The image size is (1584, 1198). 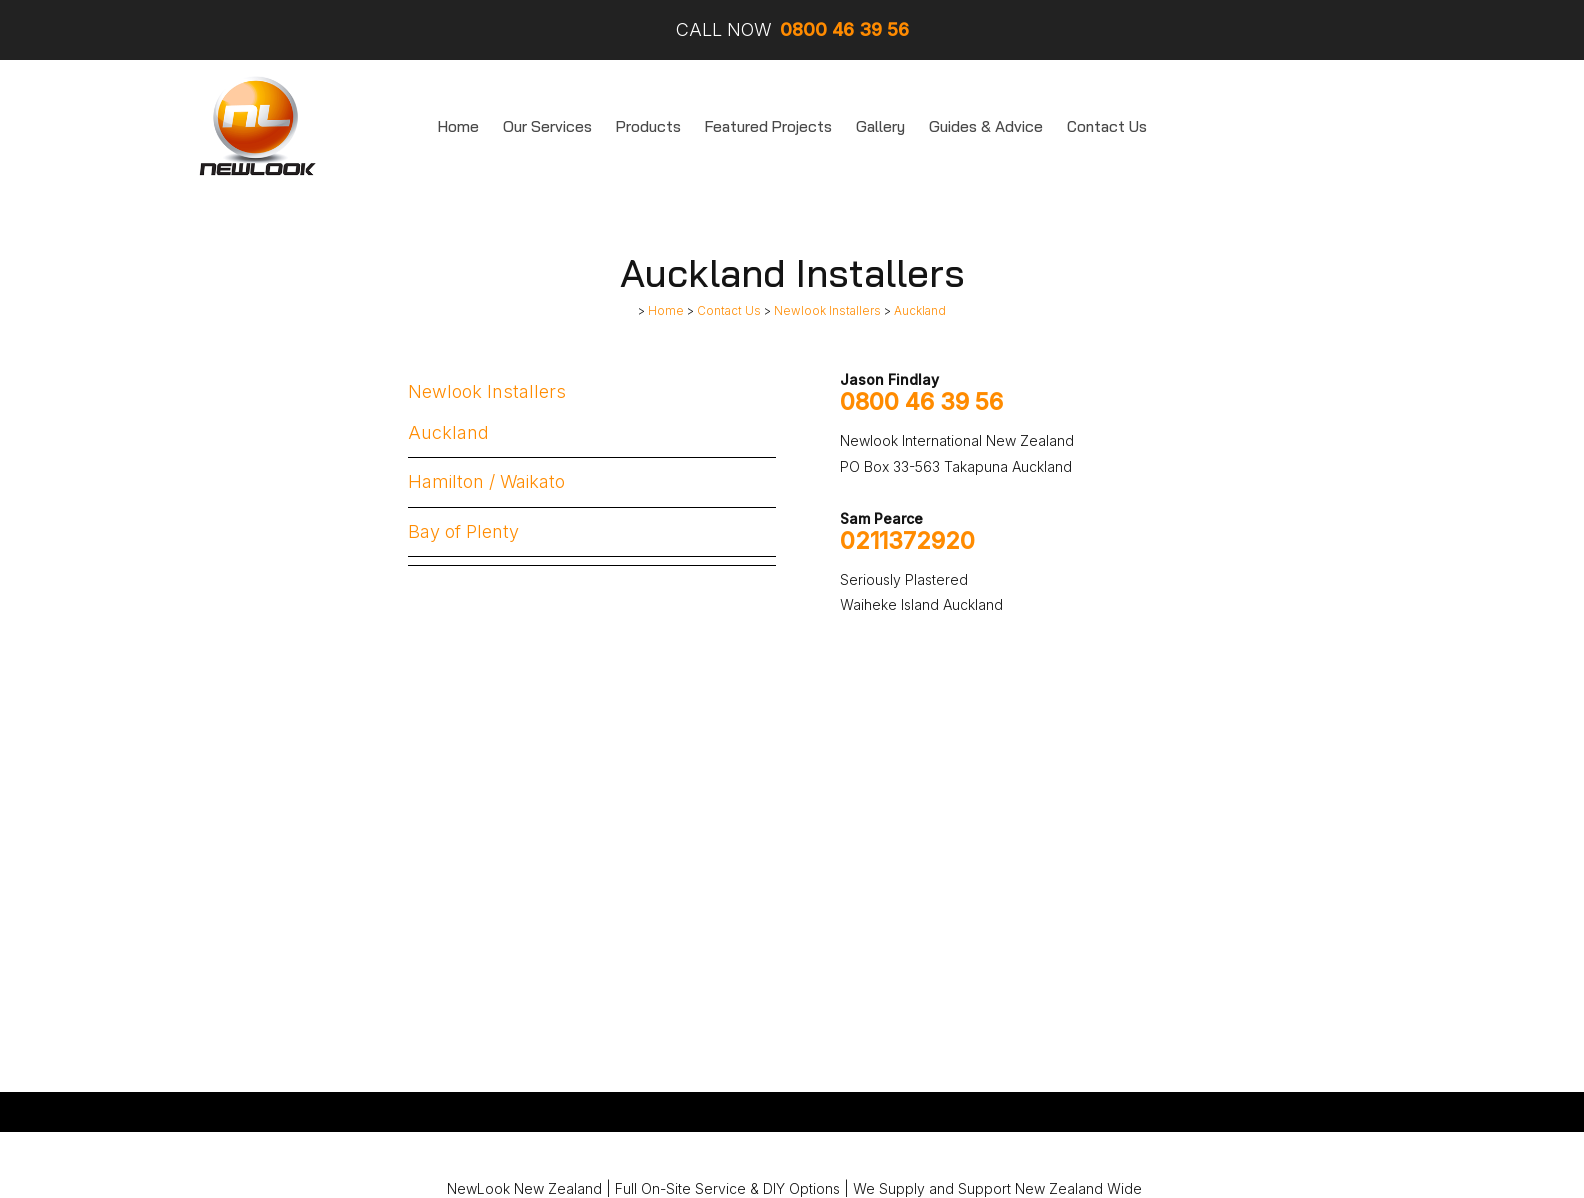 What do you see at coordinates (768, 126) in the screenshot?
I see `Featured Projects` at bounding box center [768, 126].